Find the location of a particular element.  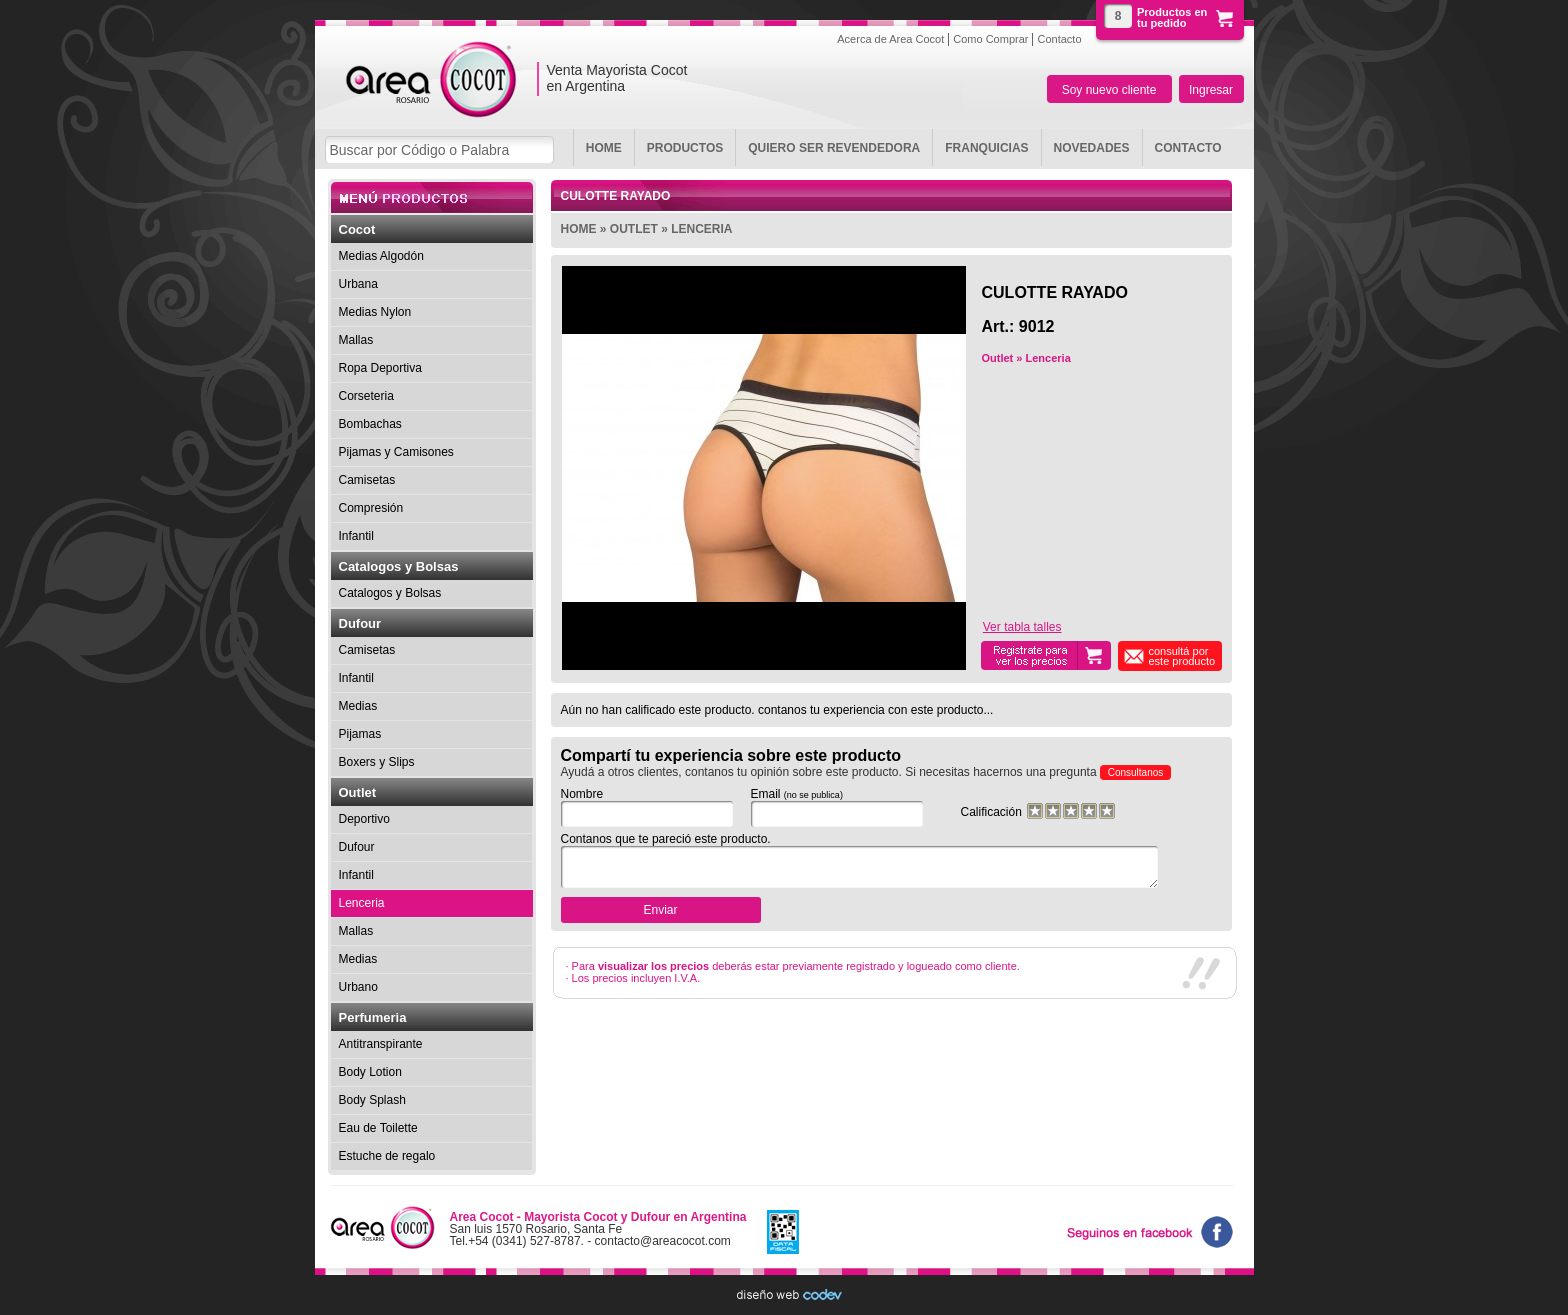

Dufour is located at coordinates (360, 623).